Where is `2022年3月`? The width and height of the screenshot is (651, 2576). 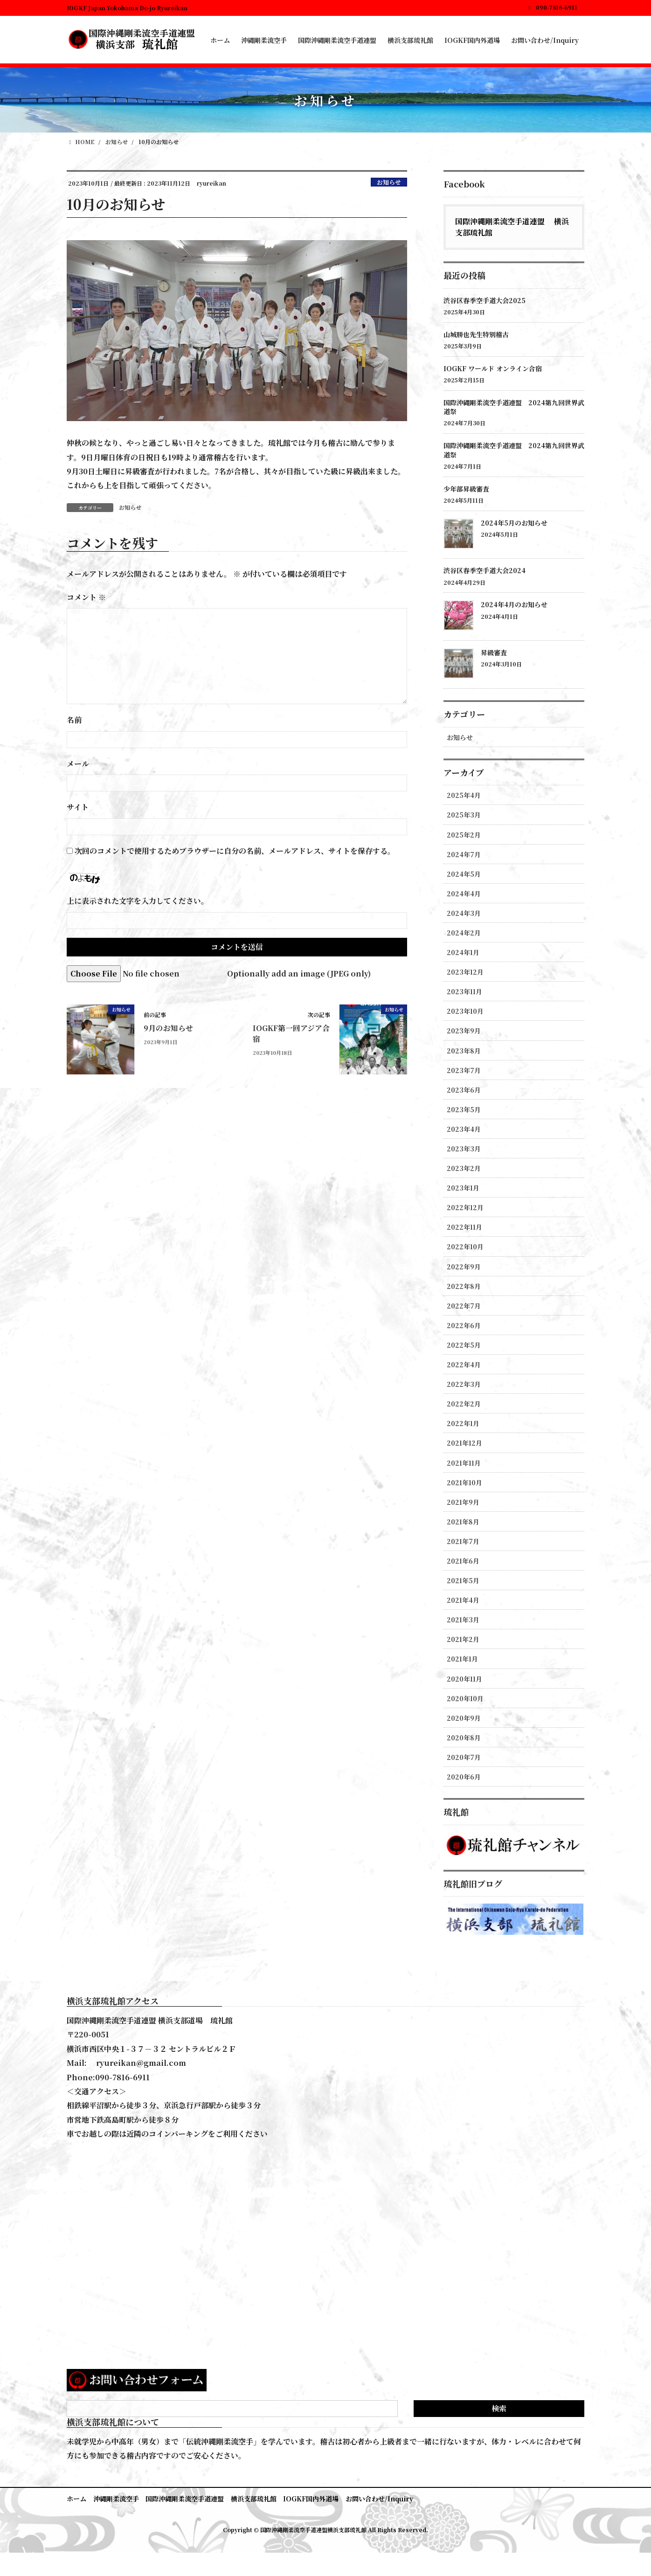
2022年3月 is located at coordinates (464, 1384).